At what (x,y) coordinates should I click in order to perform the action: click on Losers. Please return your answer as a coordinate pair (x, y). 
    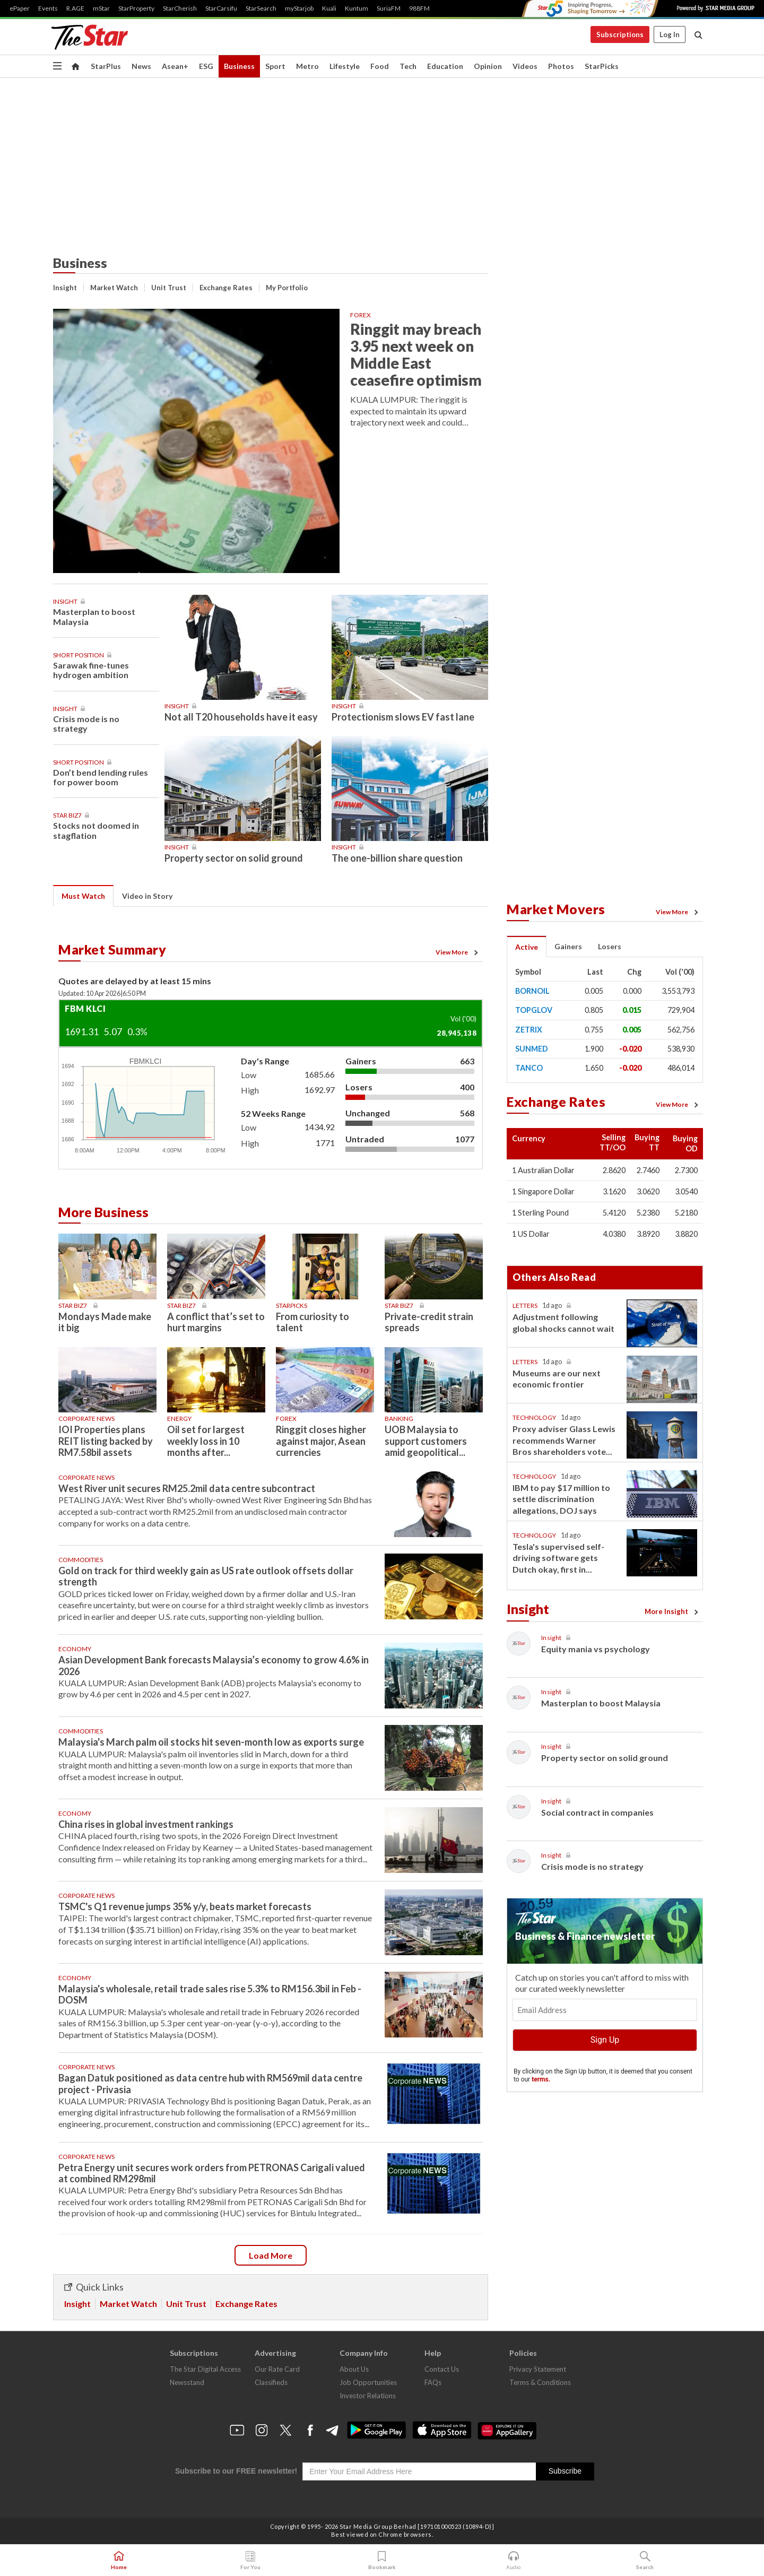
    Looking at the image, I should click on (358, 1087).